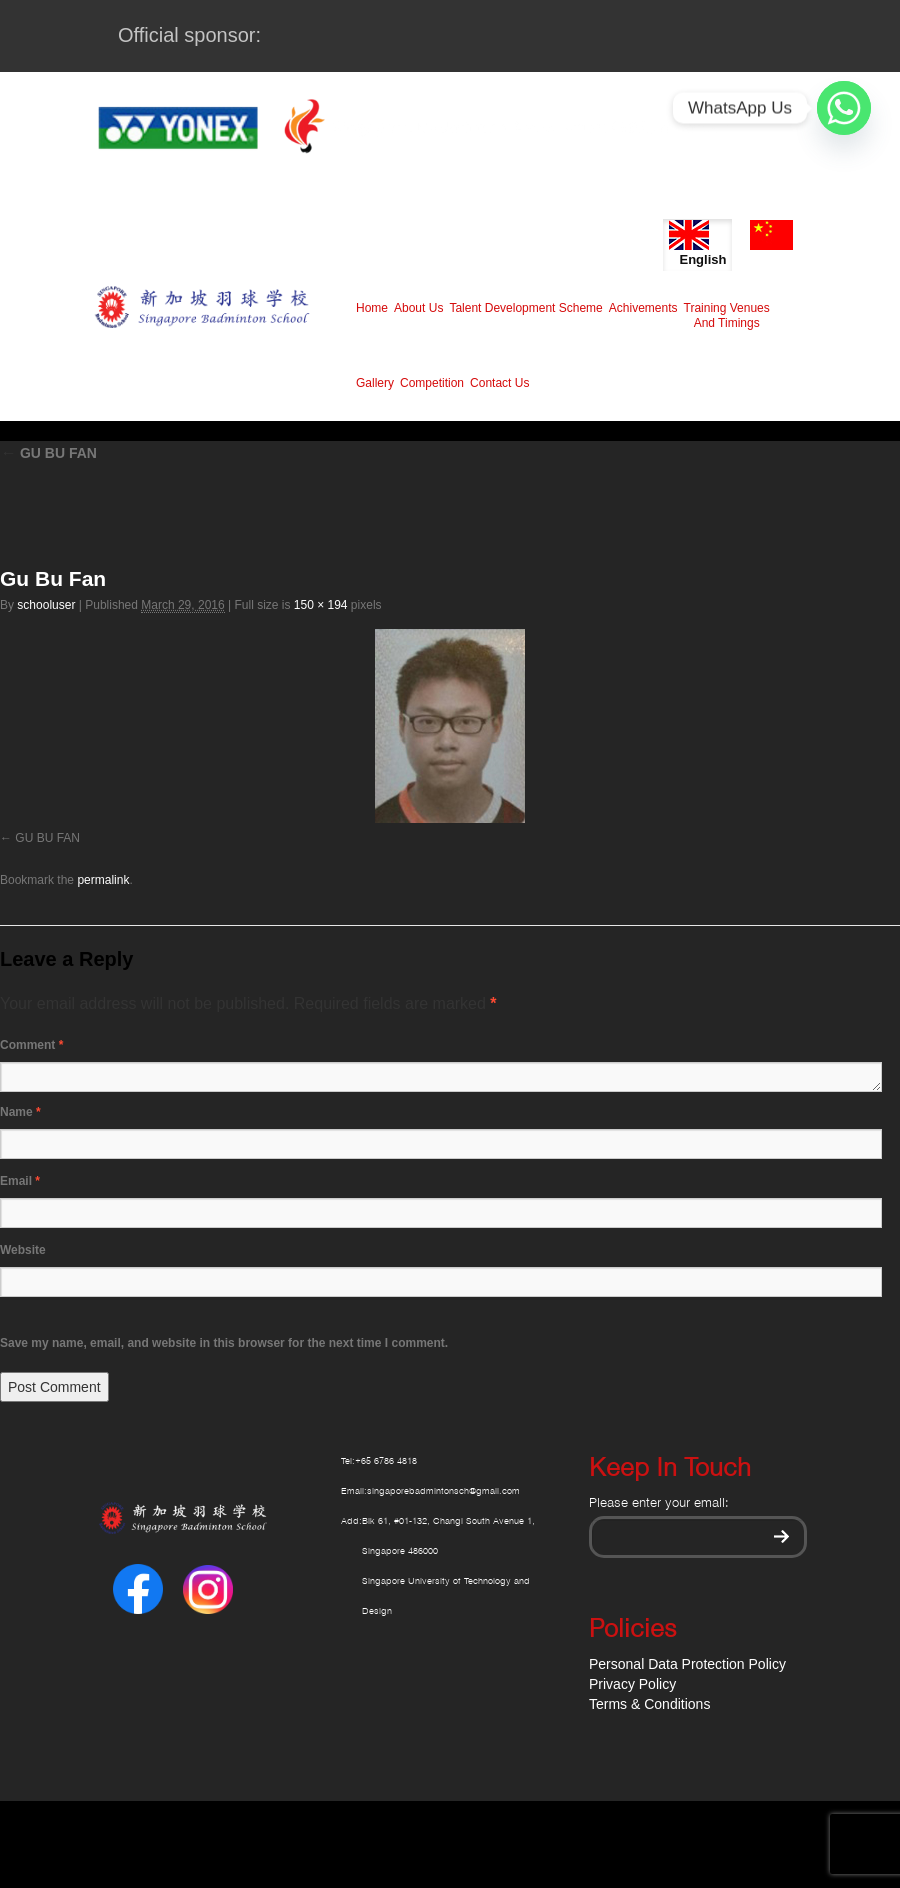 The width and height of the screenshot is (900, 1888). I want to click on Talent Development Scheme, so click(525, 308).